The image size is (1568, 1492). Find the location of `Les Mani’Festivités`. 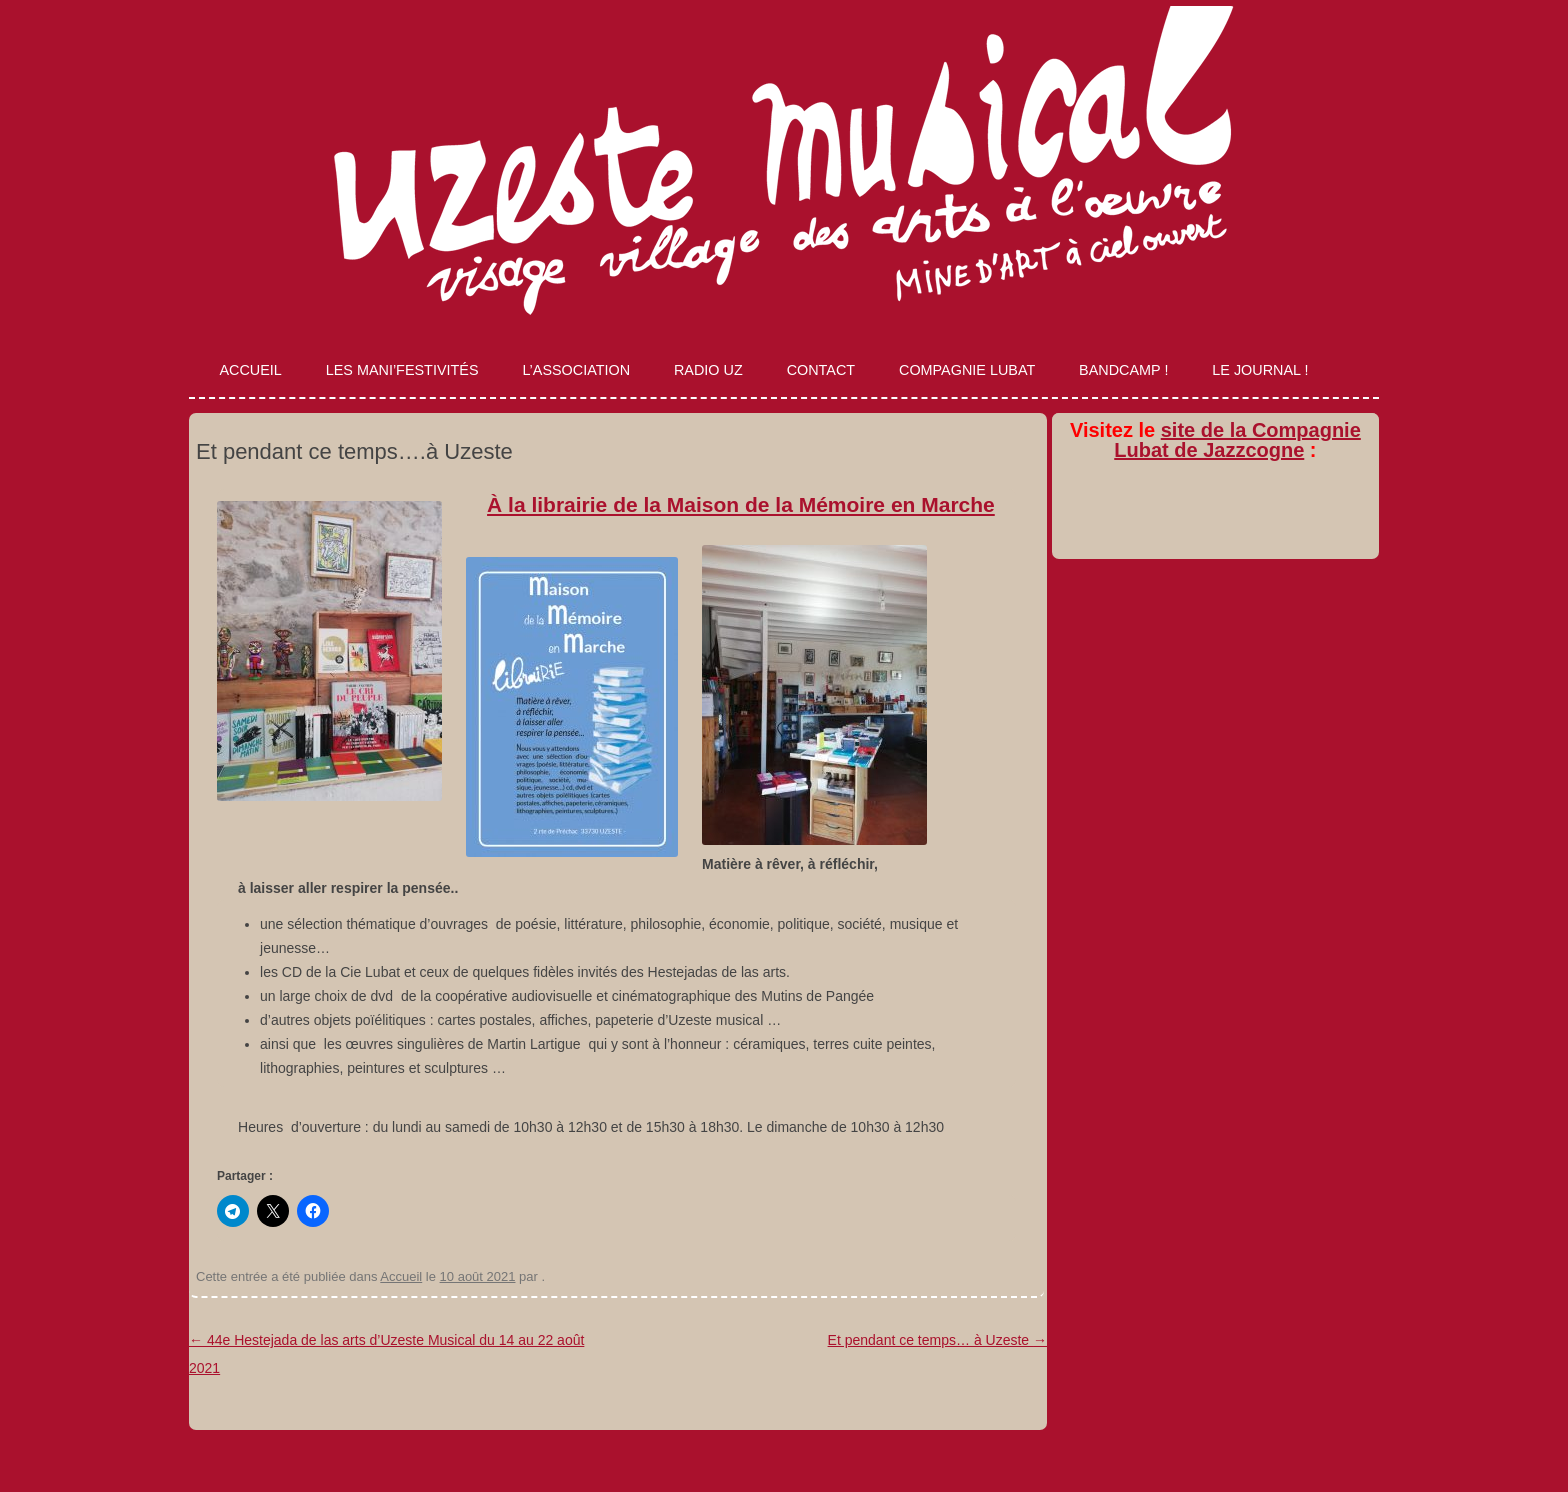

Les Mani’Festivités is located at coordinates (402, 370).